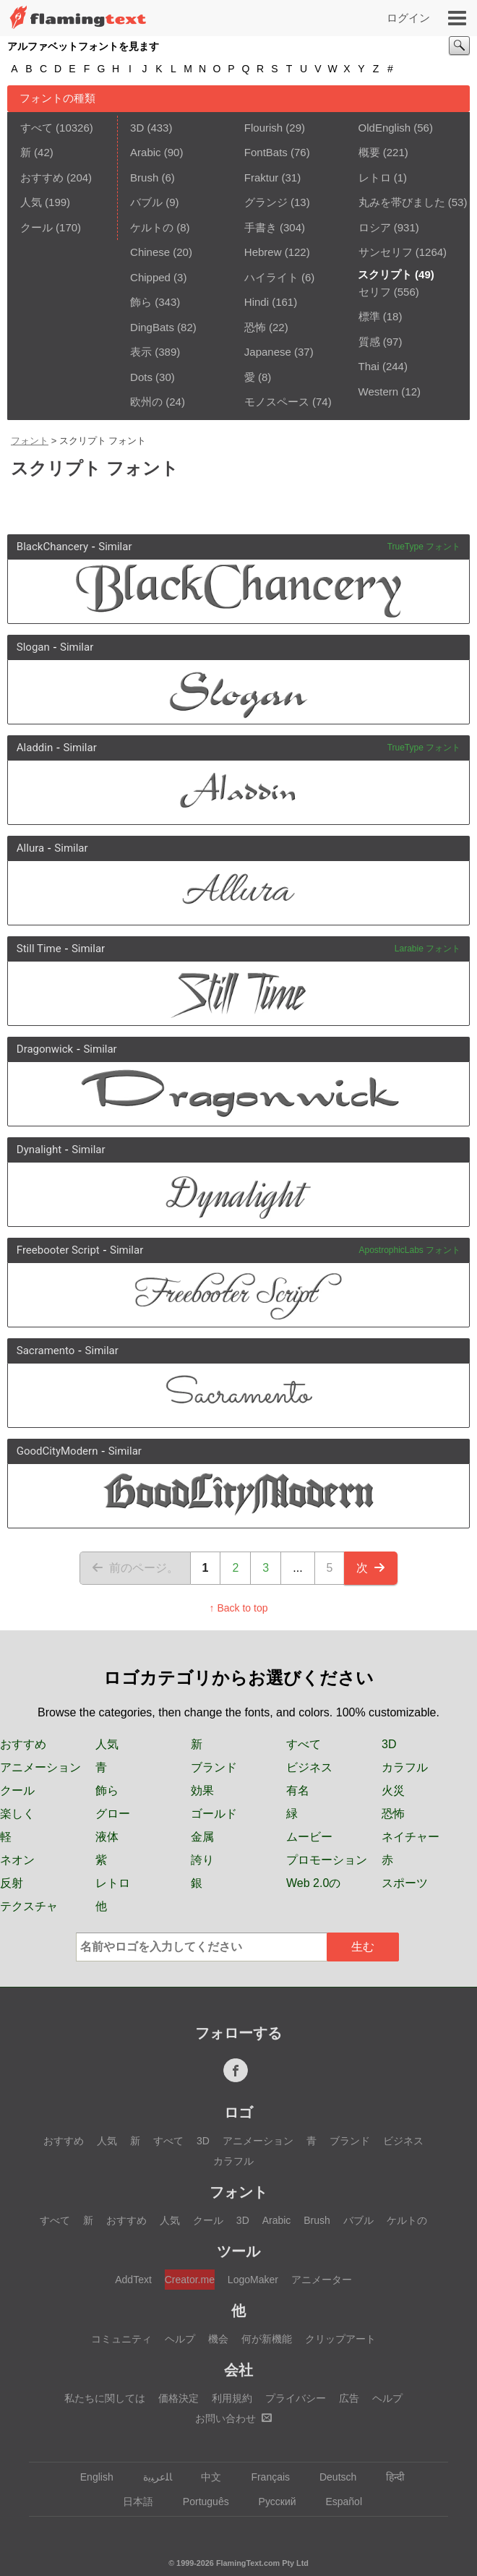 This screenshot has height=2576, width=477. Describe the element at coordinates (309, 1767) in the screenshot. I see `ビジネス` at that location.